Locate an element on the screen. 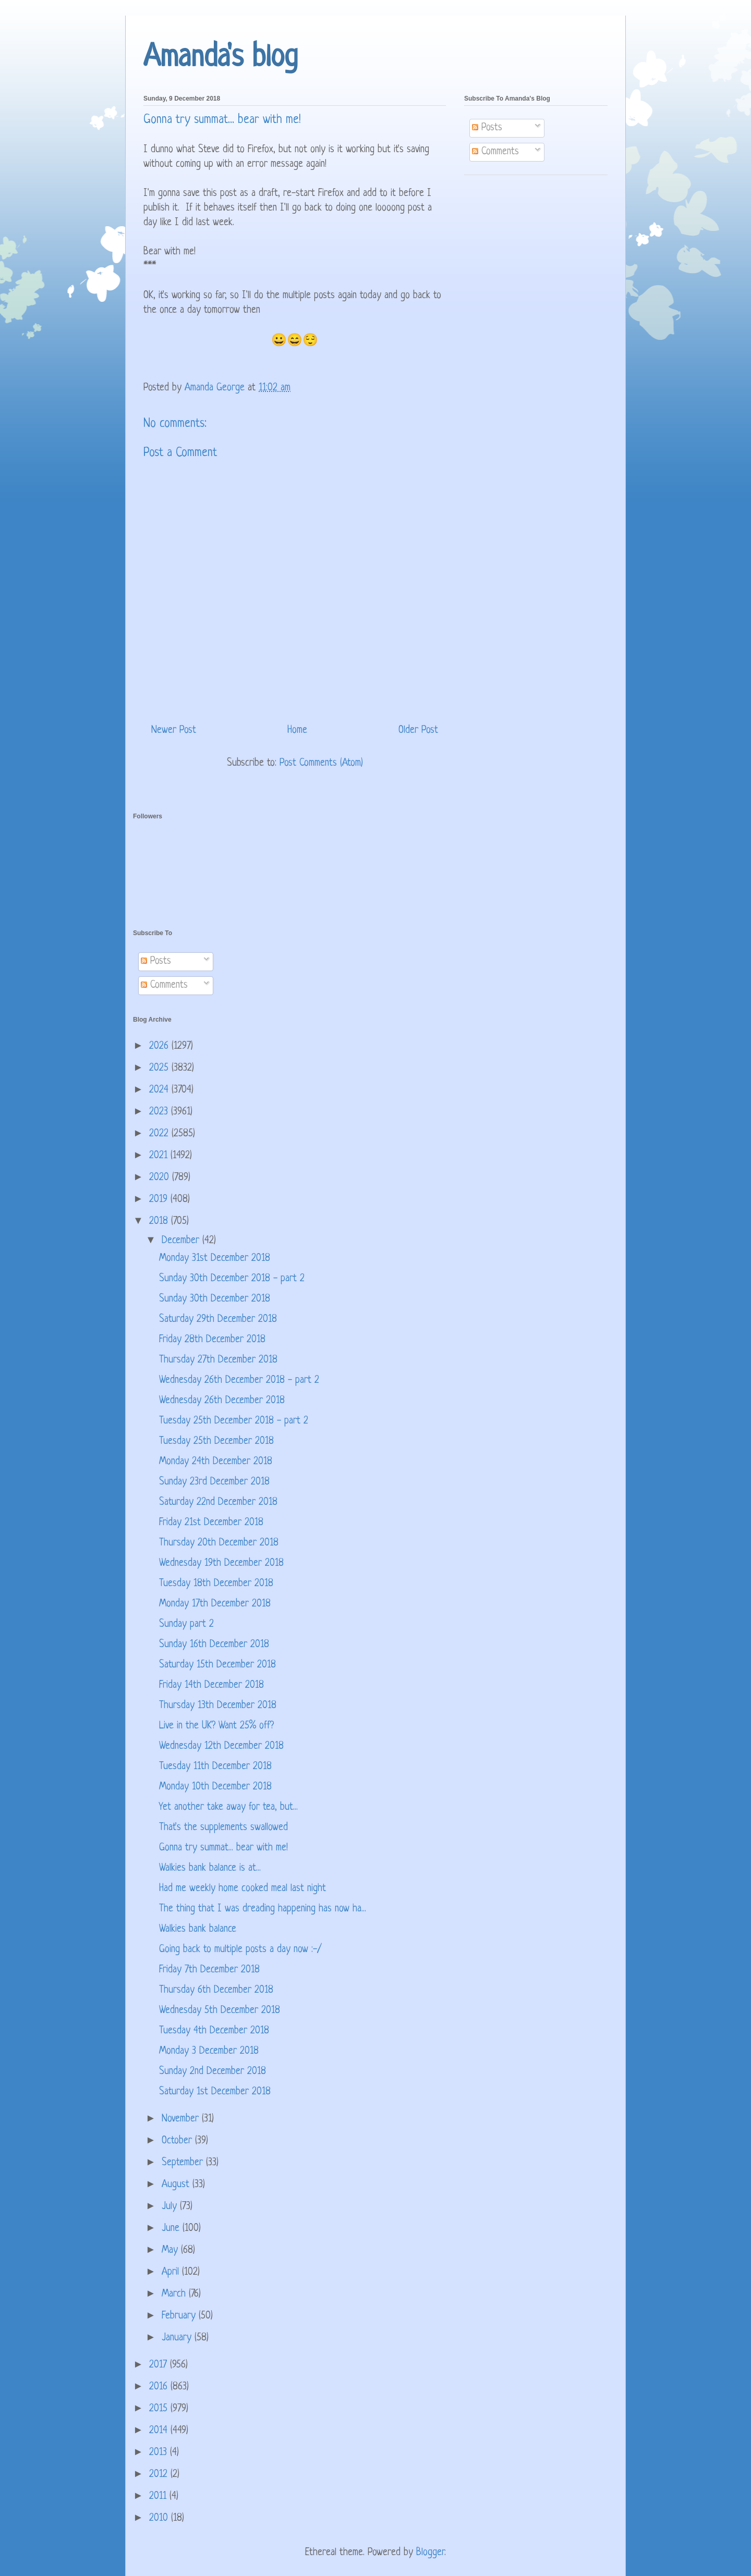 Image resolution: width=751 pixels, height=2576 pixels. 2022 is located at coordinates (160, 1133).